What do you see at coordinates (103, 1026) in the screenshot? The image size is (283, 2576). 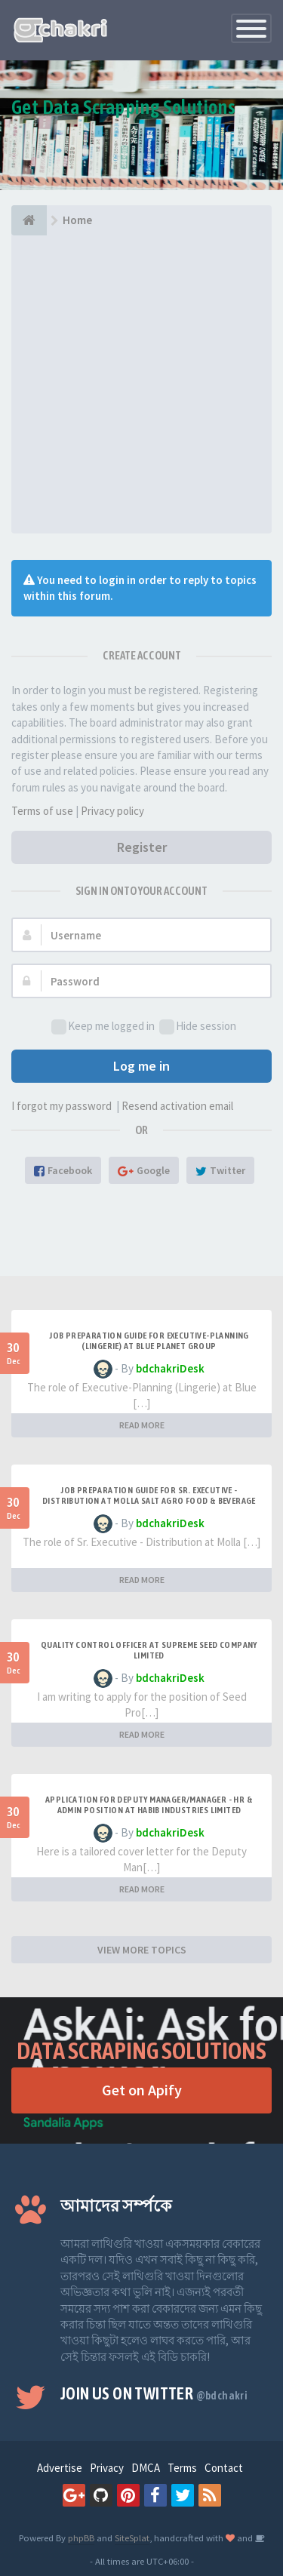 I see `Keep me logged in` at bounding box center [103, 1026].